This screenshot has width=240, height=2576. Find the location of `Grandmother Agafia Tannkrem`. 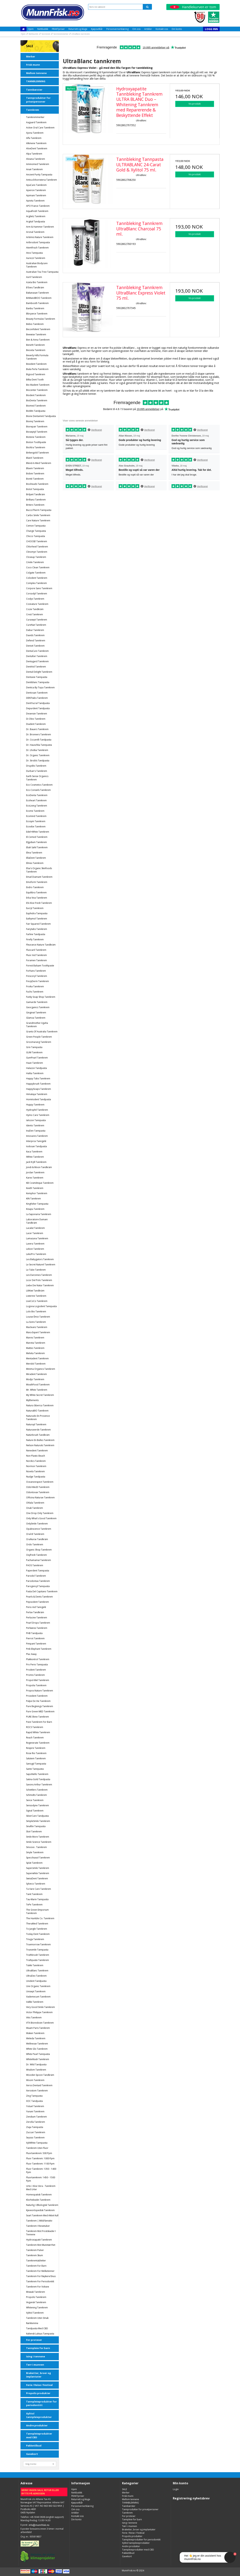

Grandmother Agafia Tannkrem is located at coordinates (37, 1024).